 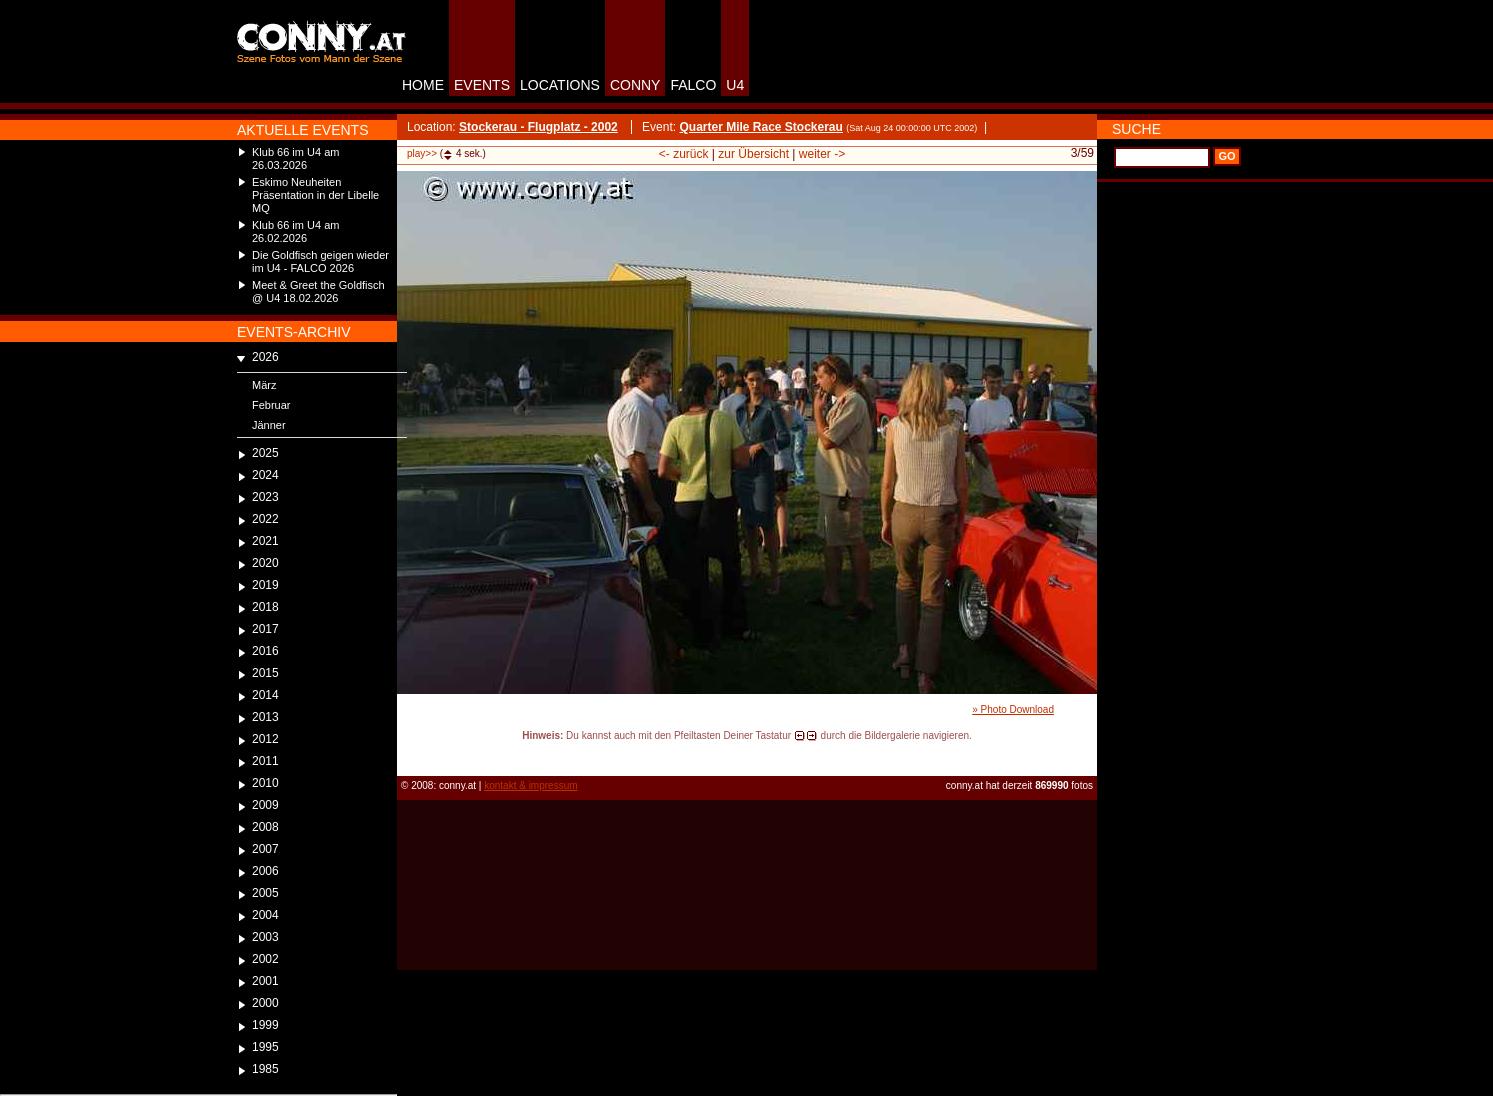 What do you see at coordinates (295, 158) in the screenshot?
I see `Klub 66 im U4 am 26.03.2026` at bounding box center [295, 158].